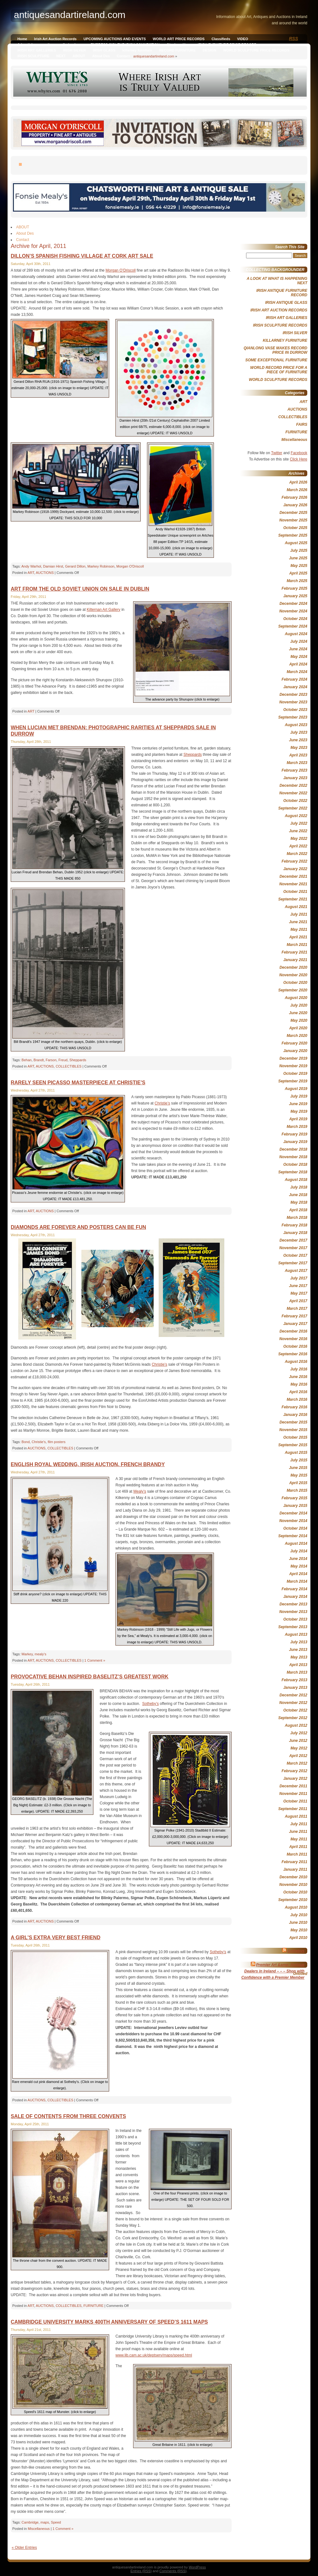 The image size is (318, 2576). What do you see at coordinates (299, 1930) in the screenshot?
I see `May 2010` at bounding box center [299, 1930].